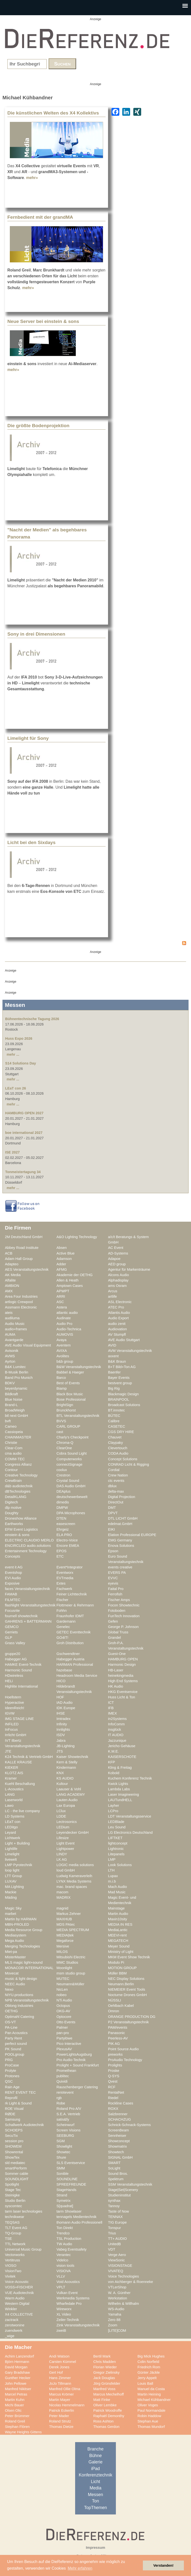 This screenshot has width=191, height=2576. I want to click on Gefen, so click(113, 1621).